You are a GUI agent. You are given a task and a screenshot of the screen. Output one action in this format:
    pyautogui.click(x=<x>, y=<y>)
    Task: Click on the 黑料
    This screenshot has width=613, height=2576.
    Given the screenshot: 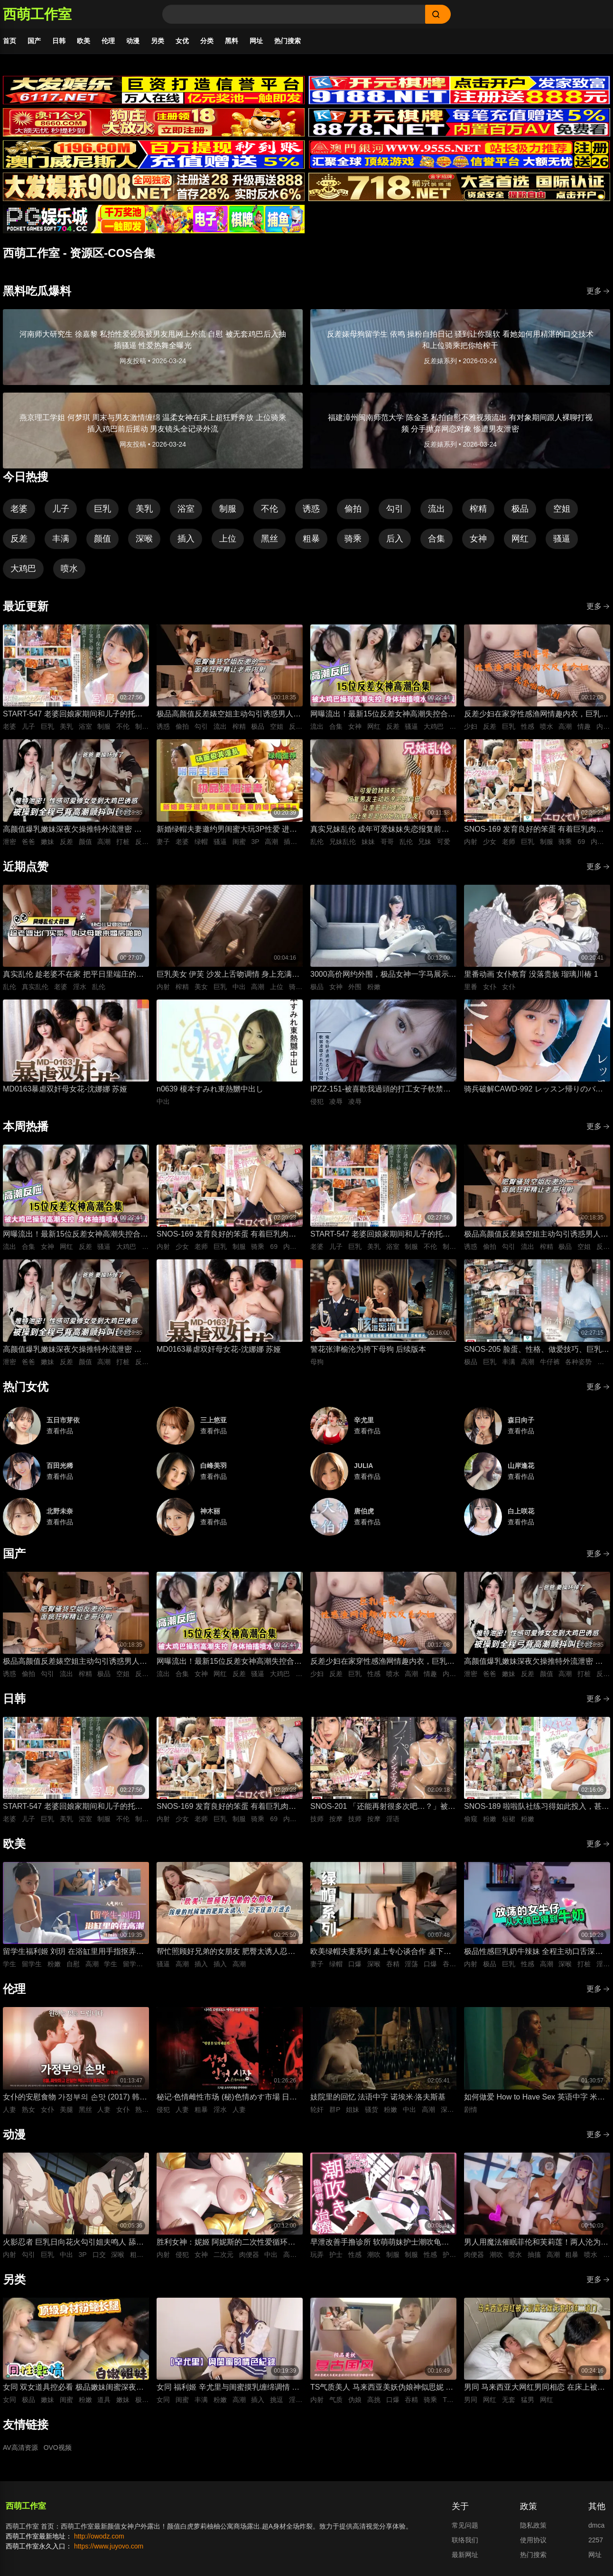 What is the action you would take?
    pyautogui.click(x=231, y=41)
    